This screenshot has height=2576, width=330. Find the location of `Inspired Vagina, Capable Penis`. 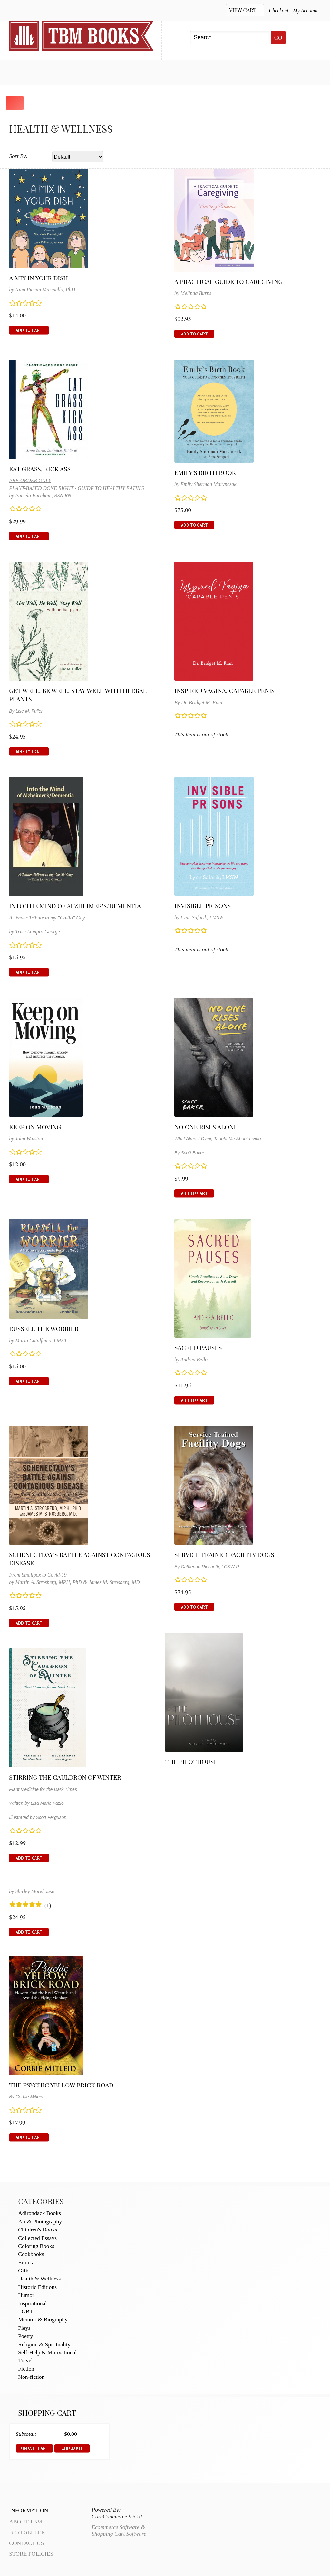

Inspired Vagina, Capable Penis is located at coordinates (224, 690).